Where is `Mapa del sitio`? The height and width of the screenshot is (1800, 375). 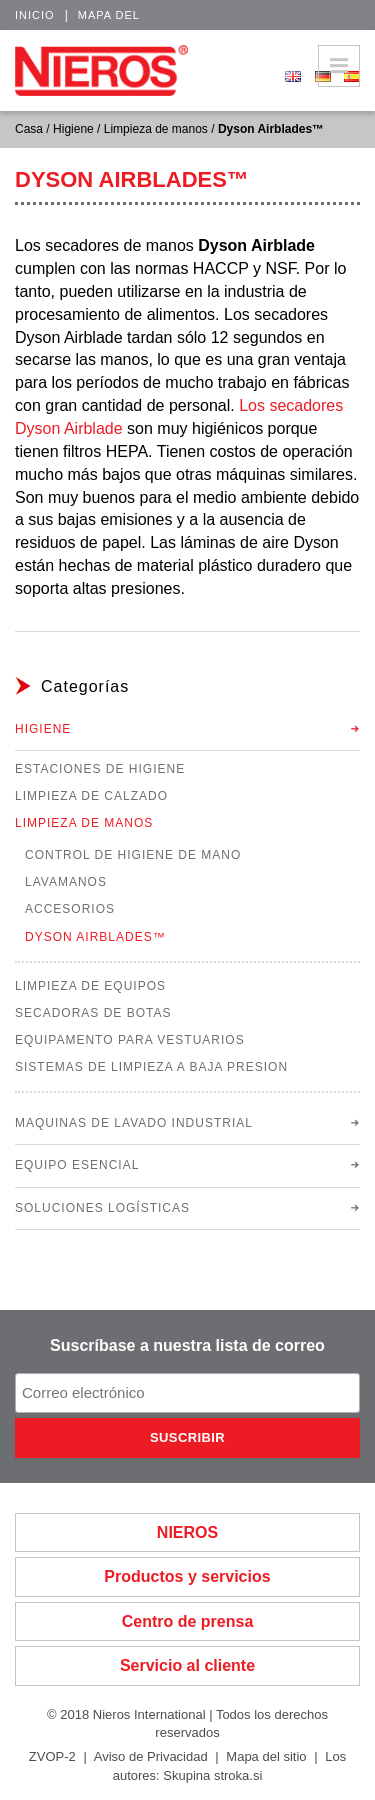
Mapa del sitio is located at coordinates (266, 1756).